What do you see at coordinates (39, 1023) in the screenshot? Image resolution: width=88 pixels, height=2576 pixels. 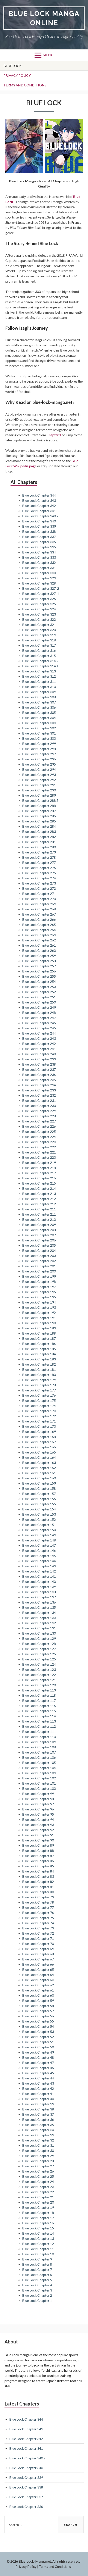 I see `Blue Lock Chapter 246` at bounding box center [39, 1023].